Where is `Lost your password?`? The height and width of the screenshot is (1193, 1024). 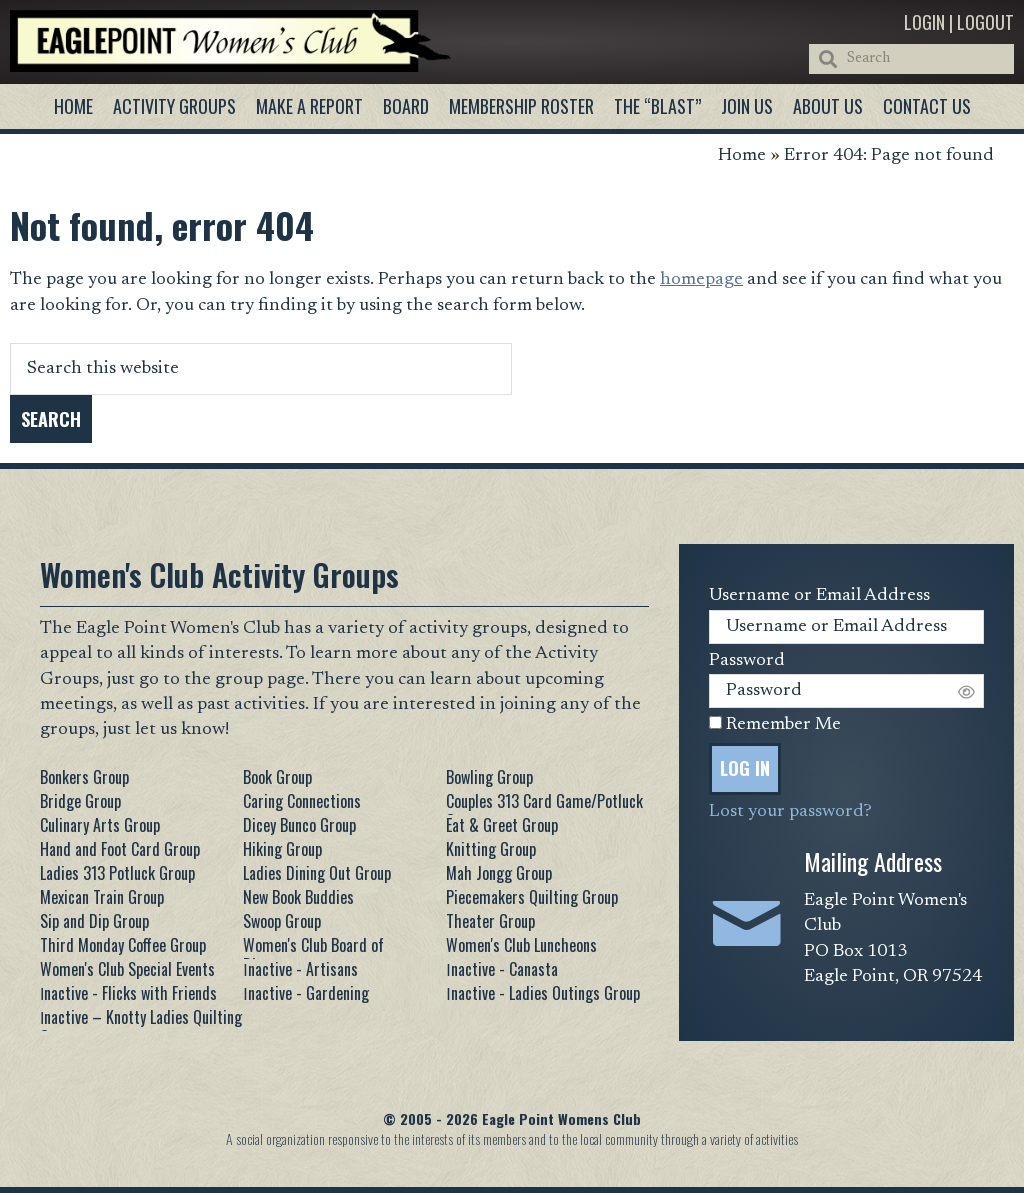 Lost your password? is located at coordinates (790, 812).